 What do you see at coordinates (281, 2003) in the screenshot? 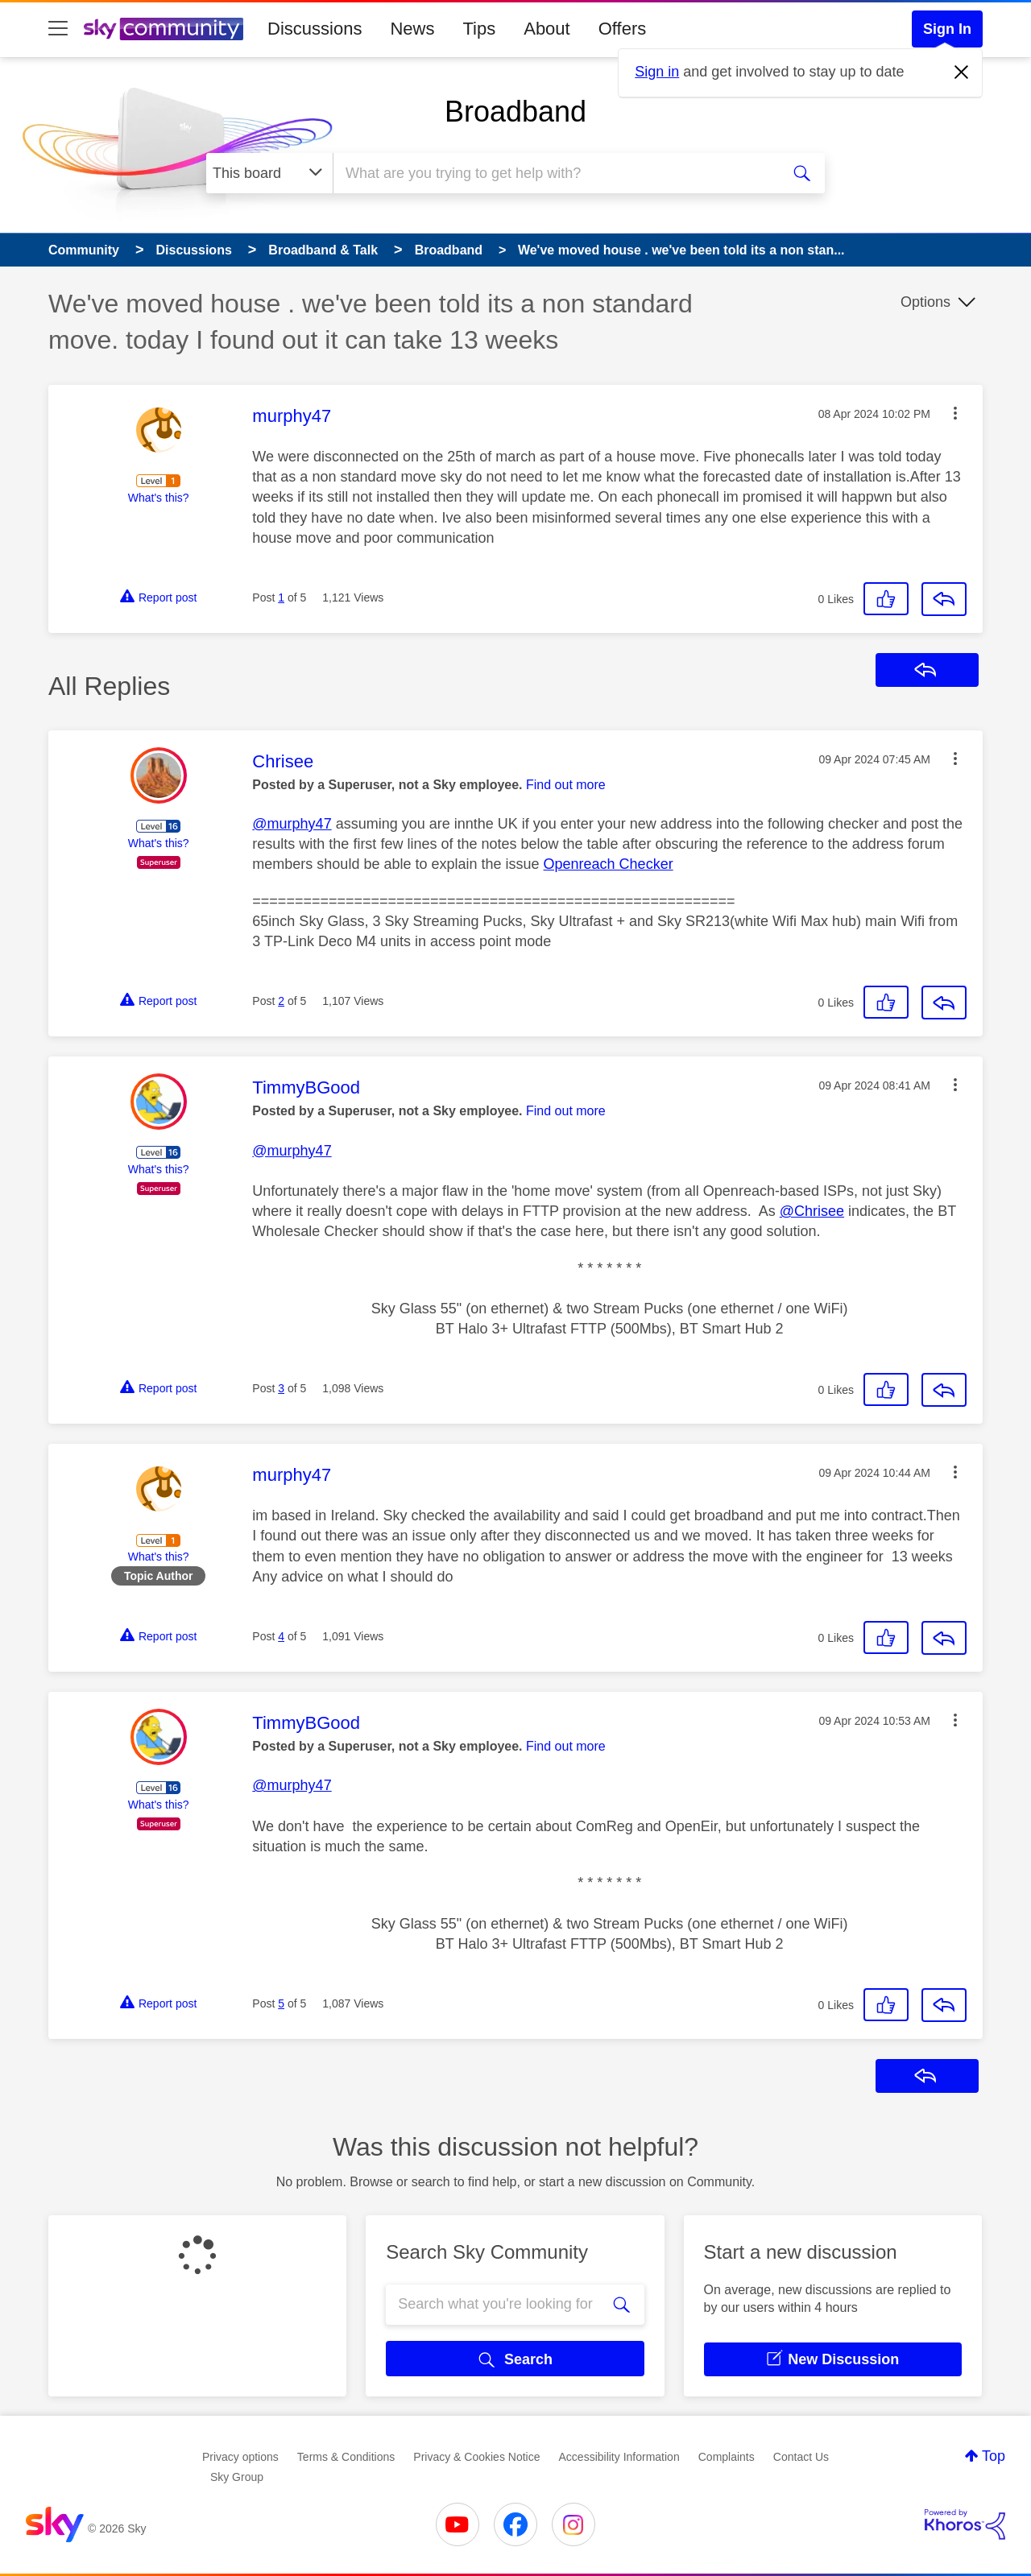
I see `5 [Post 5 of 5]` at bounding box center [281, 2003].